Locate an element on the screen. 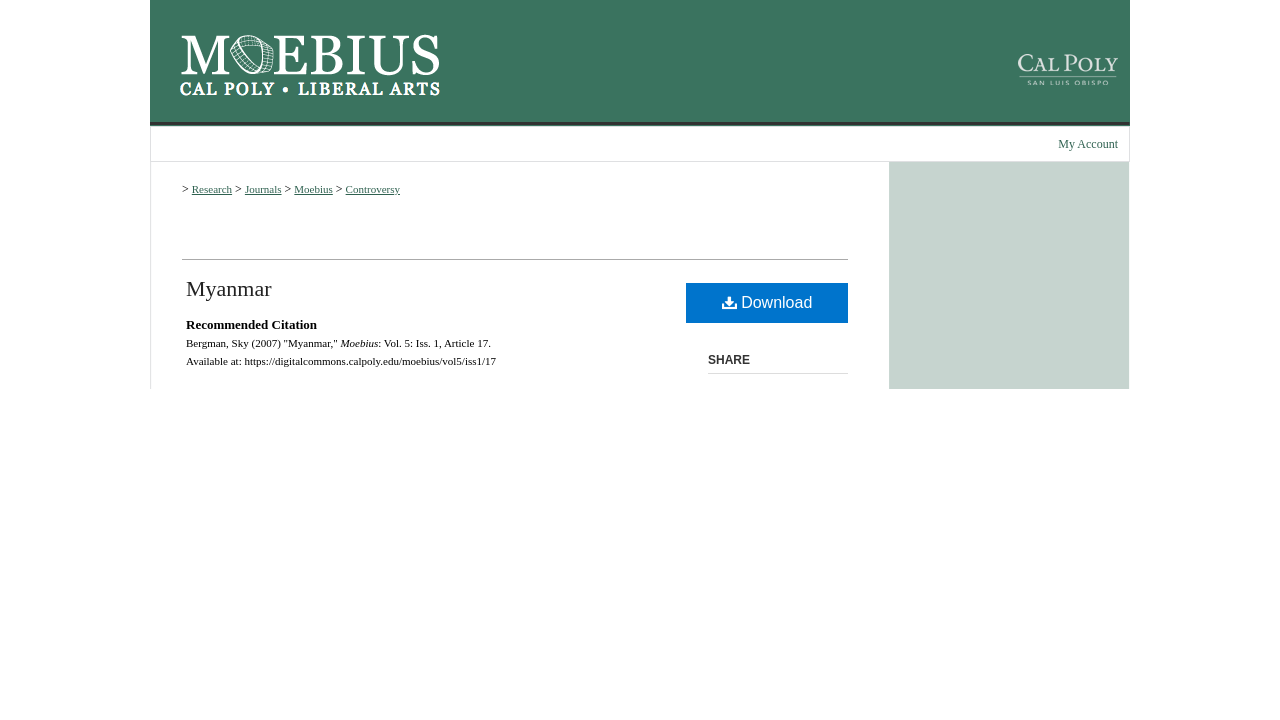 Image resolution: width=1280 pixels, height=720 pixels. Controversy is located at coordinates (373, 189).